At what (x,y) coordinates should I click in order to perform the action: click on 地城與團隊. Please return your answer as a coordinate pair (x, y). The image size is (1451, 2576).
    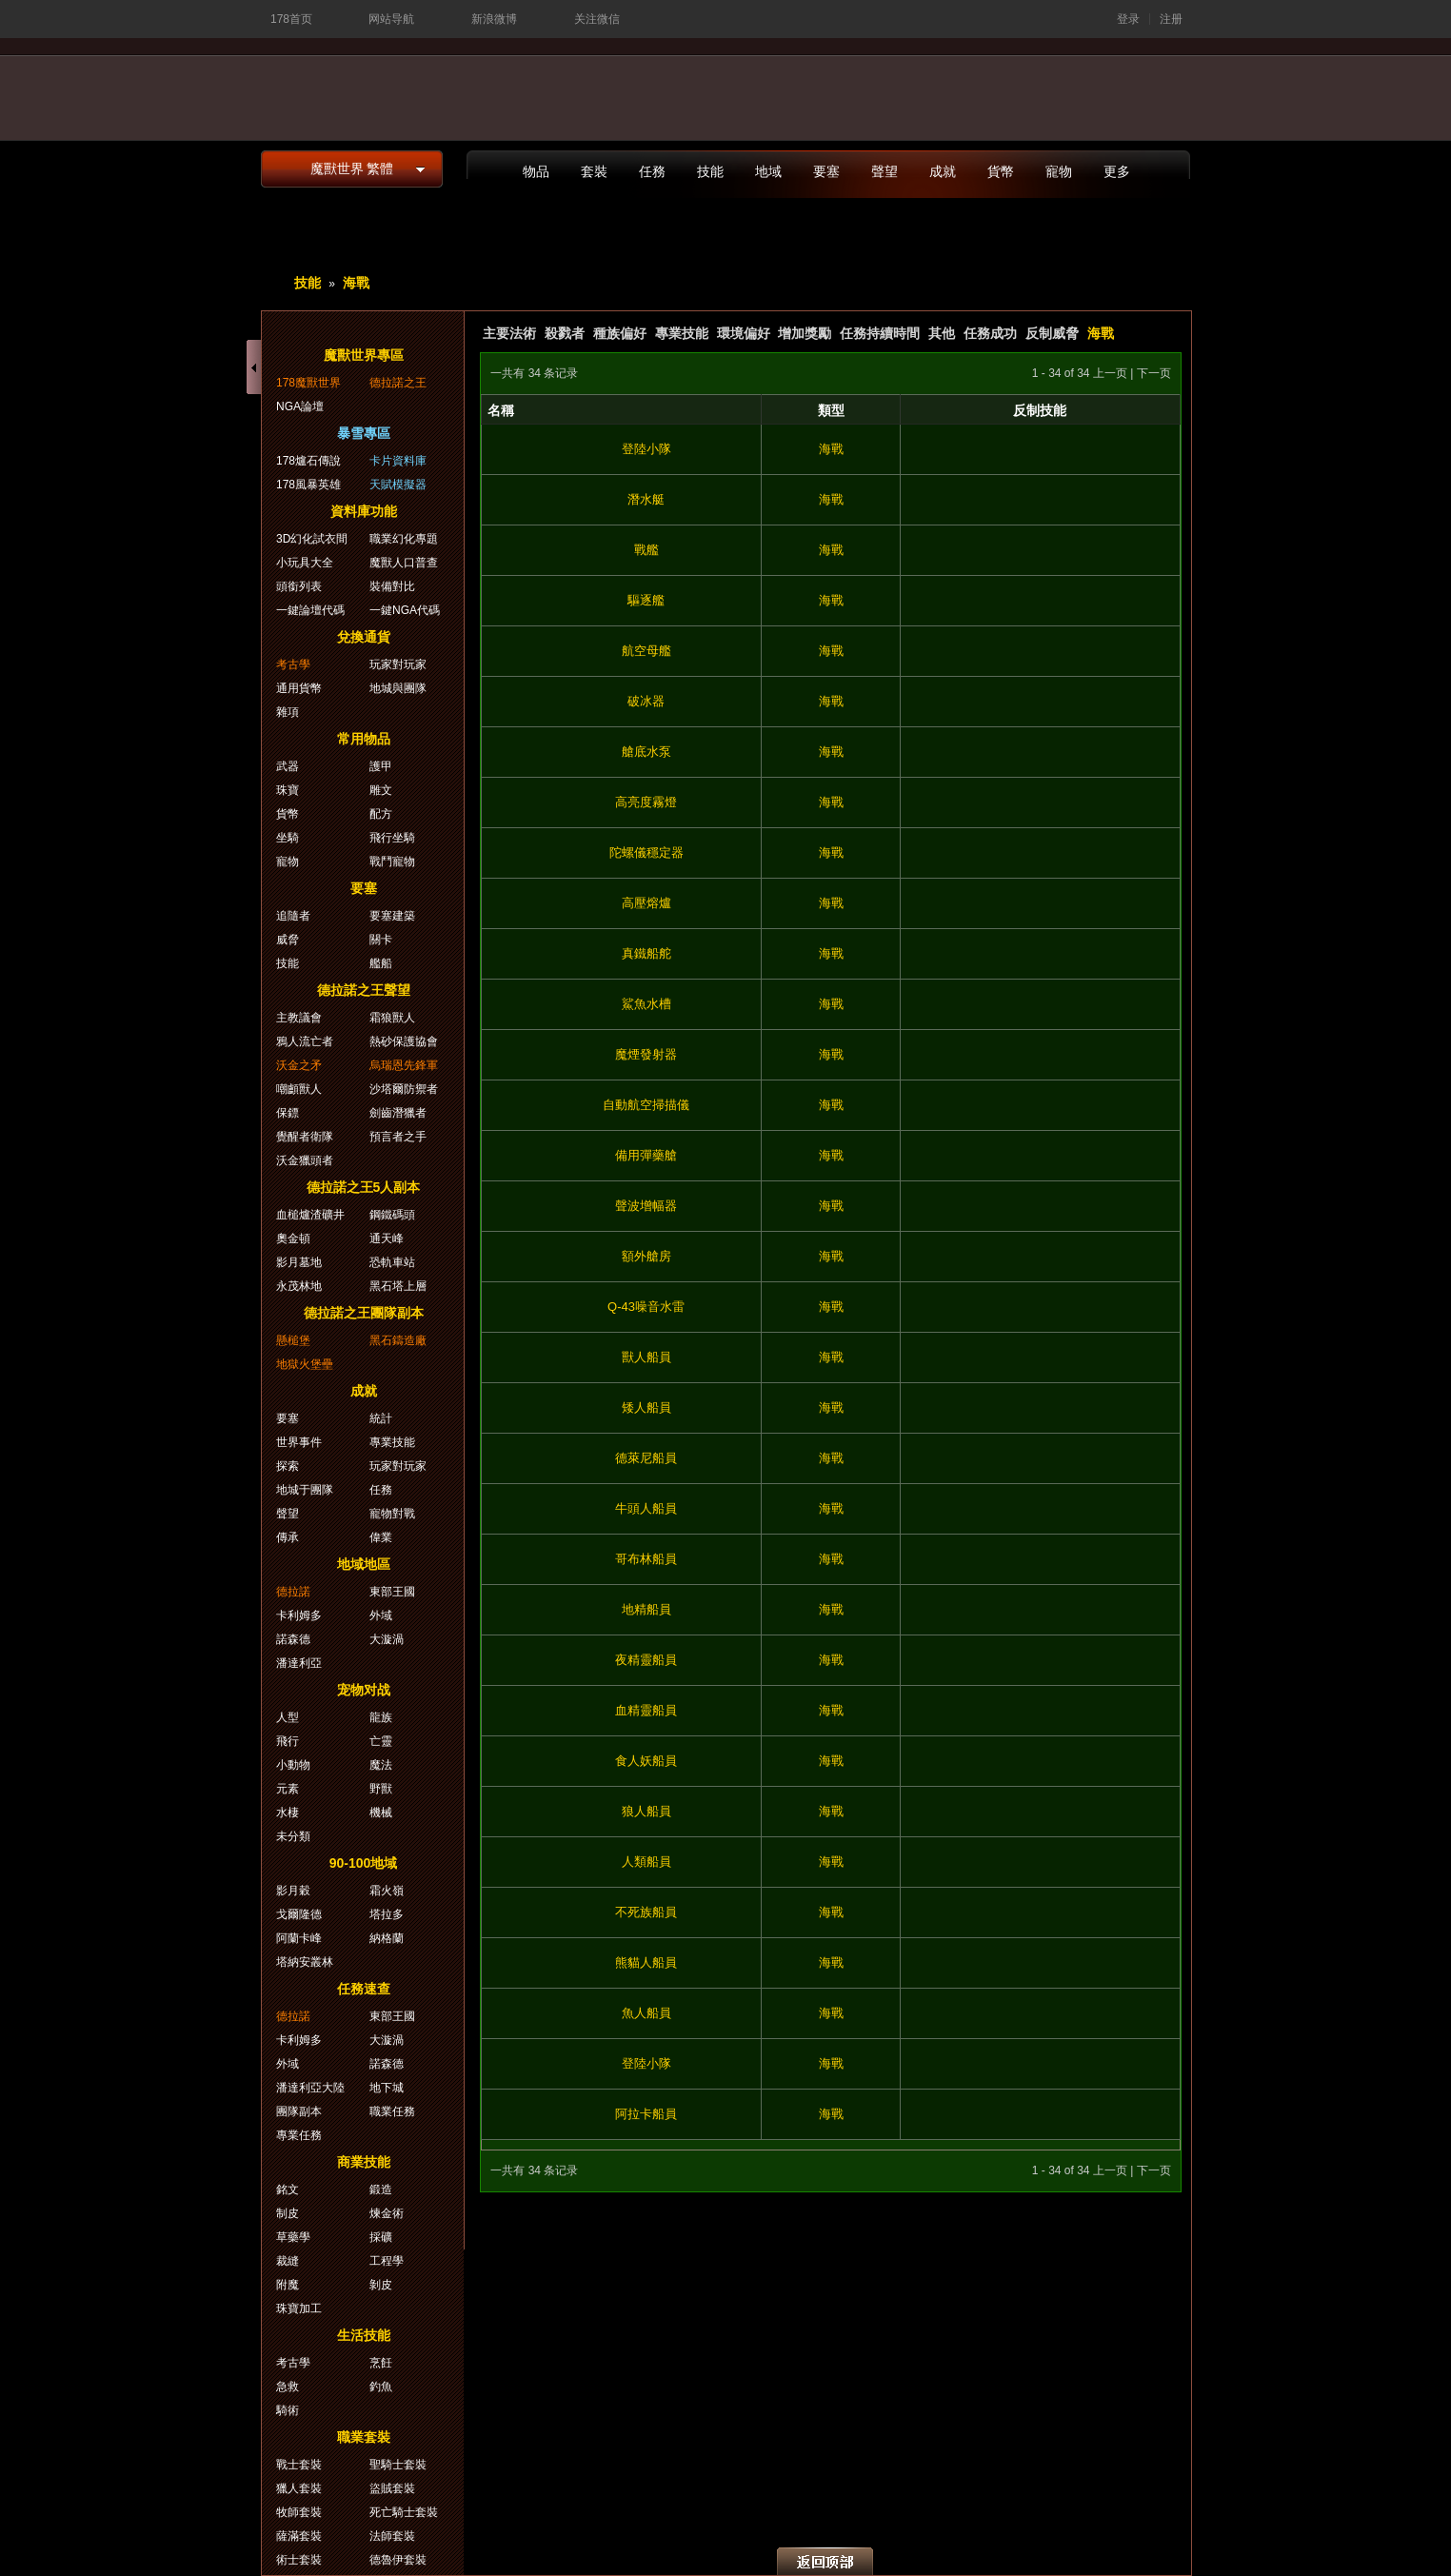
    Looking at the image, I should click on (398, 688).